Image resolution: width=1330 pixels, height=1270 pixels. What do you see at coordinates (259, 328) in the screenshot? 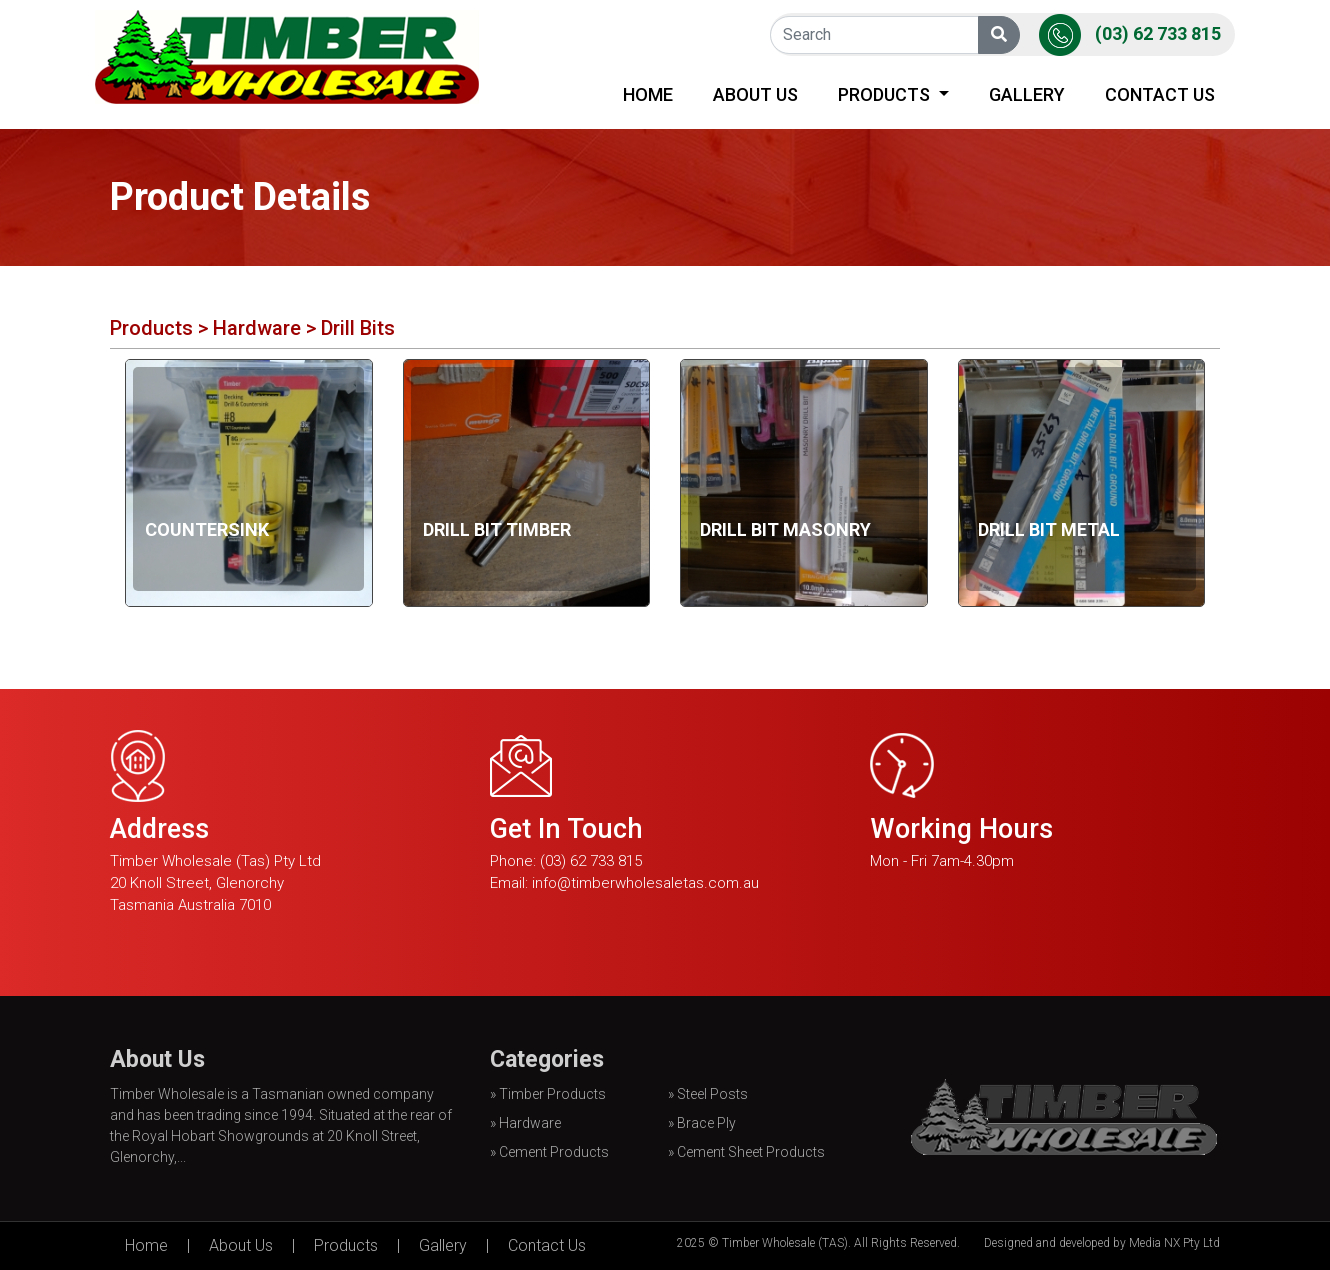
I see `Hardware` at bounding box center [259, 328].